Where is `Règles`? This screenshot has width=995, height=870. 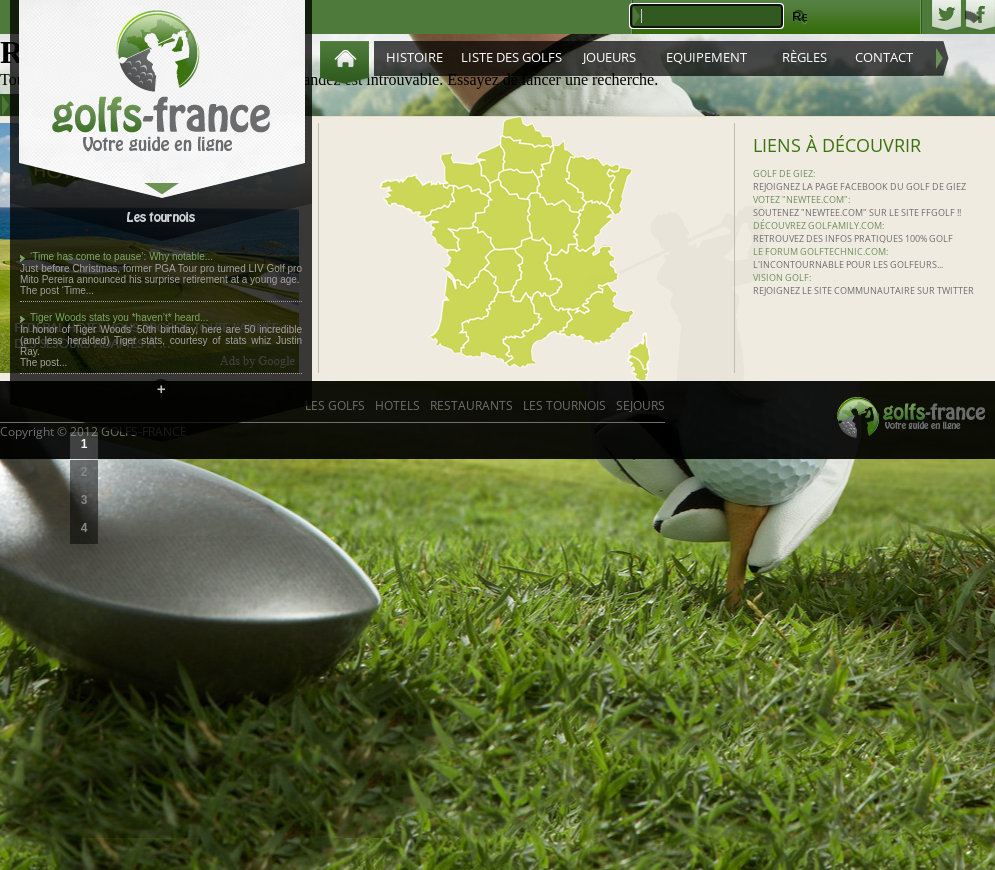
Règles is located at coordinates (804, 57).